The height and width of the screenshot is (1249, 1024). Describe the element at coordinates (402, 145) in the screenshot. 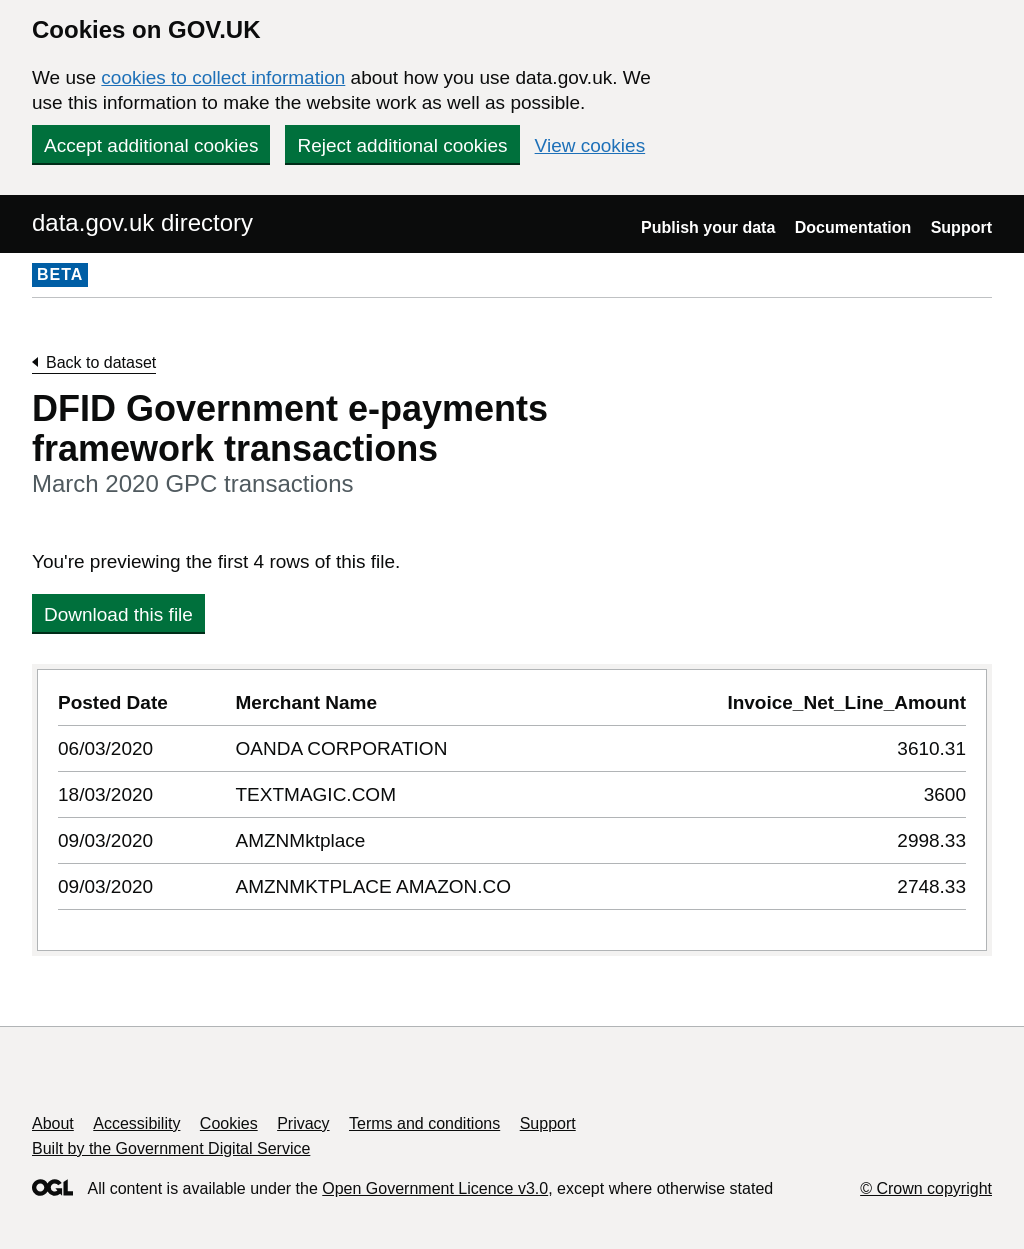

I see `Reject additional cookies` at that location.